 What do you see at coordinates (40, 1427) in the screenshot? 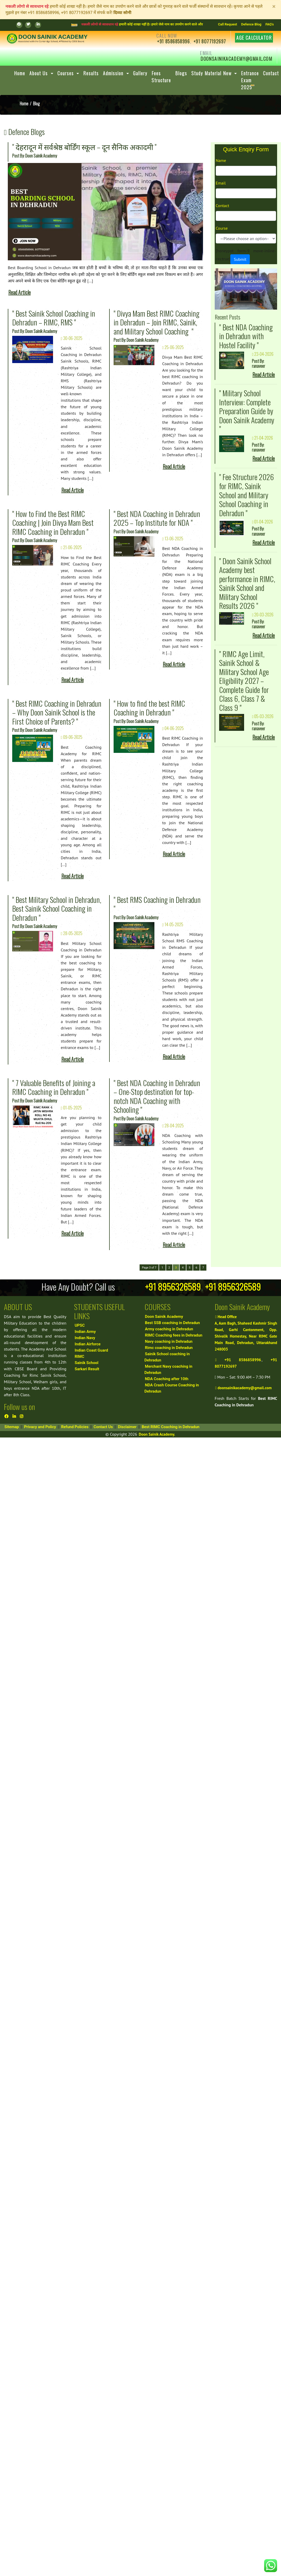
I see `Privacy and Policy` at bounding box center [40, 1427].